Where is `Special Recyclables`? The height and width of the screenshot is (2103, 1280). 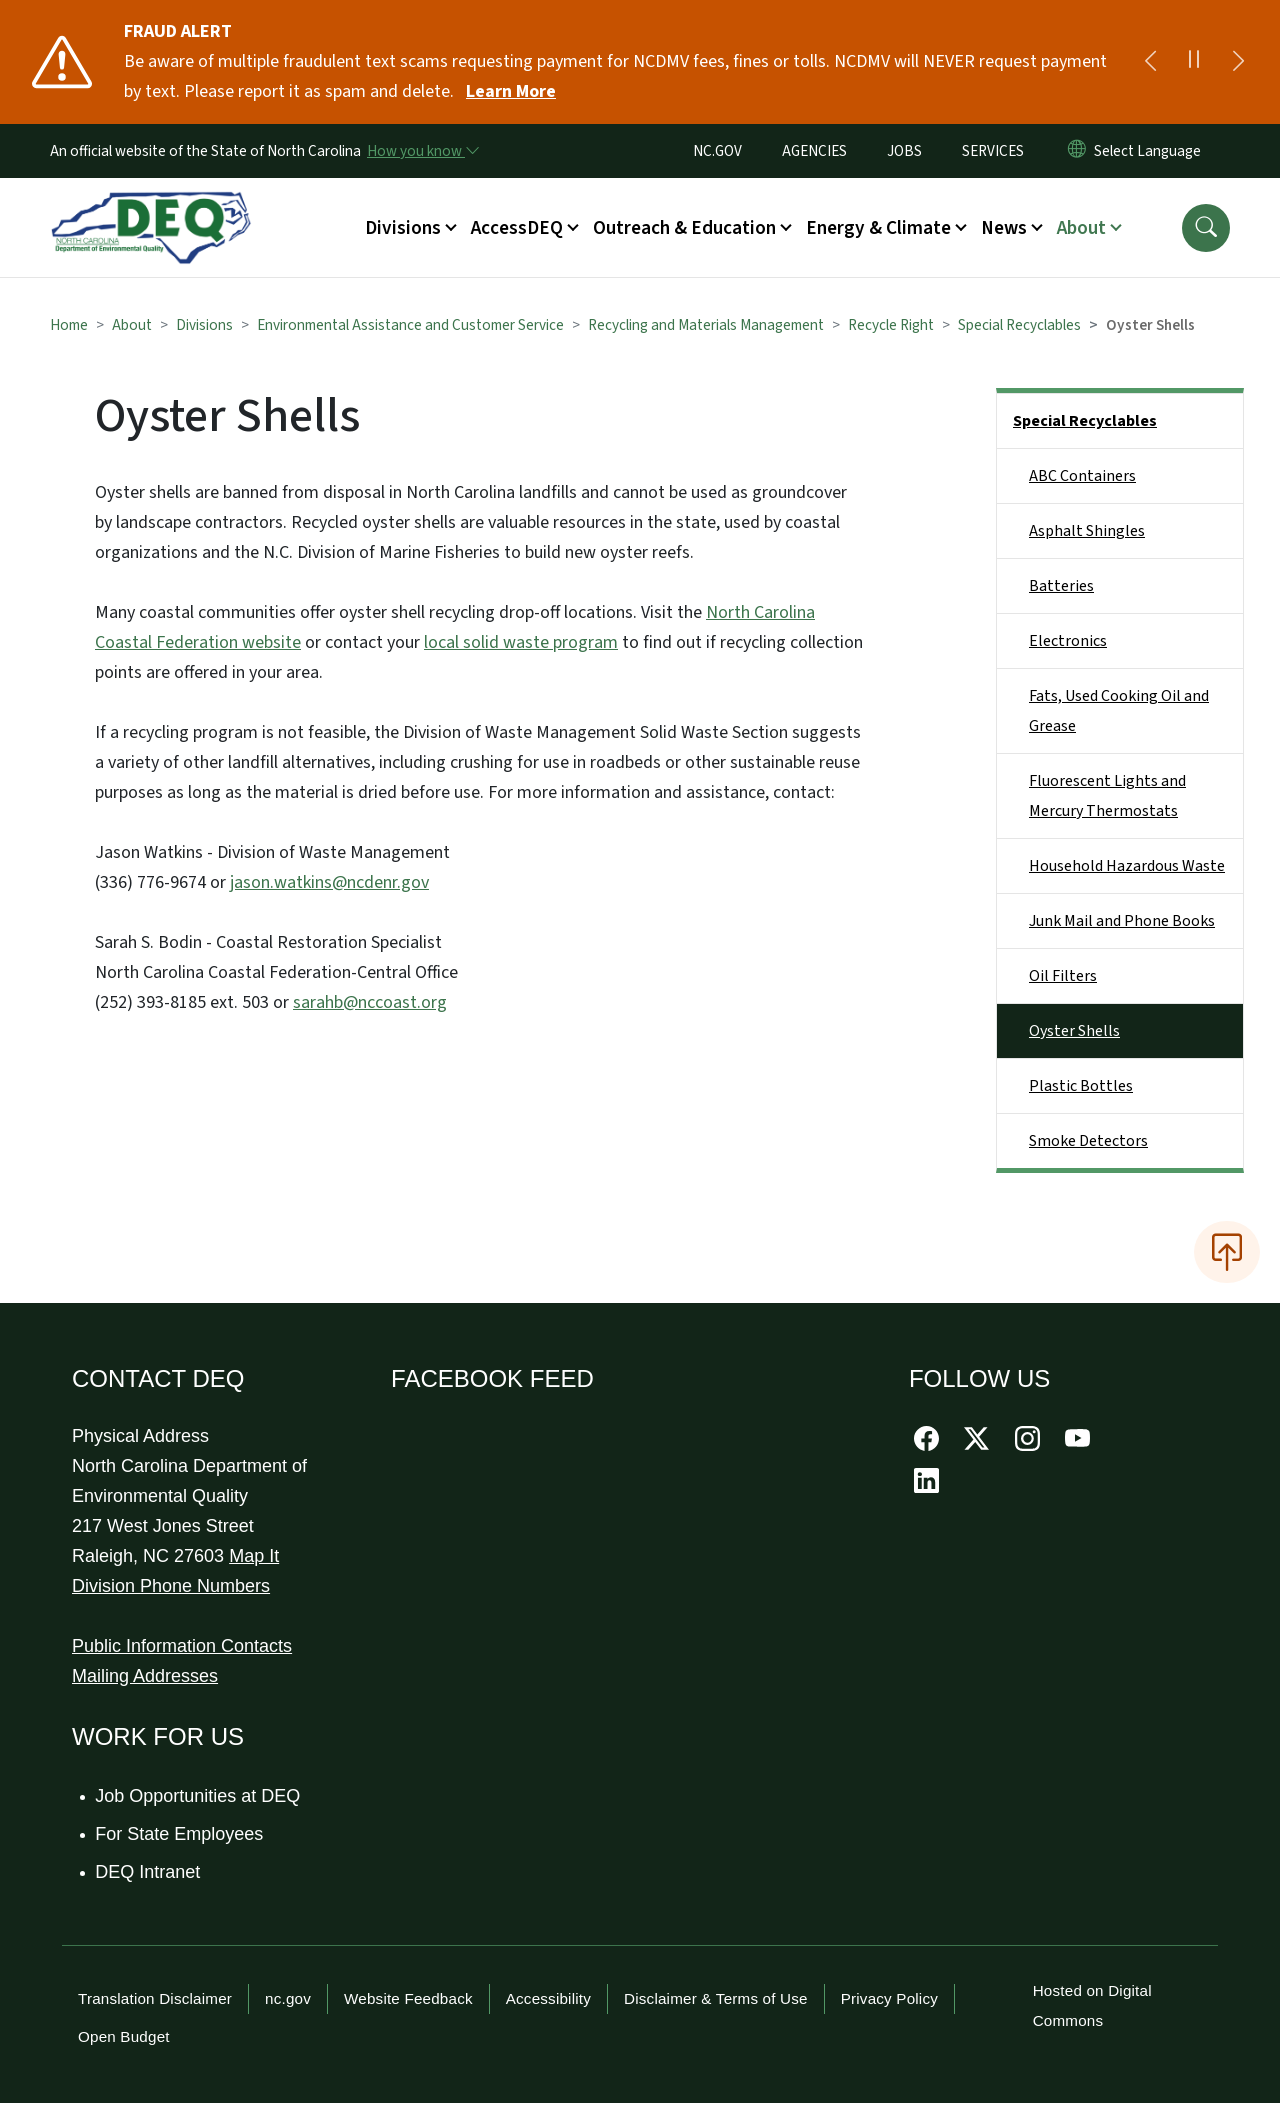 Special Recyclables is located at coordinates (1019, 325).